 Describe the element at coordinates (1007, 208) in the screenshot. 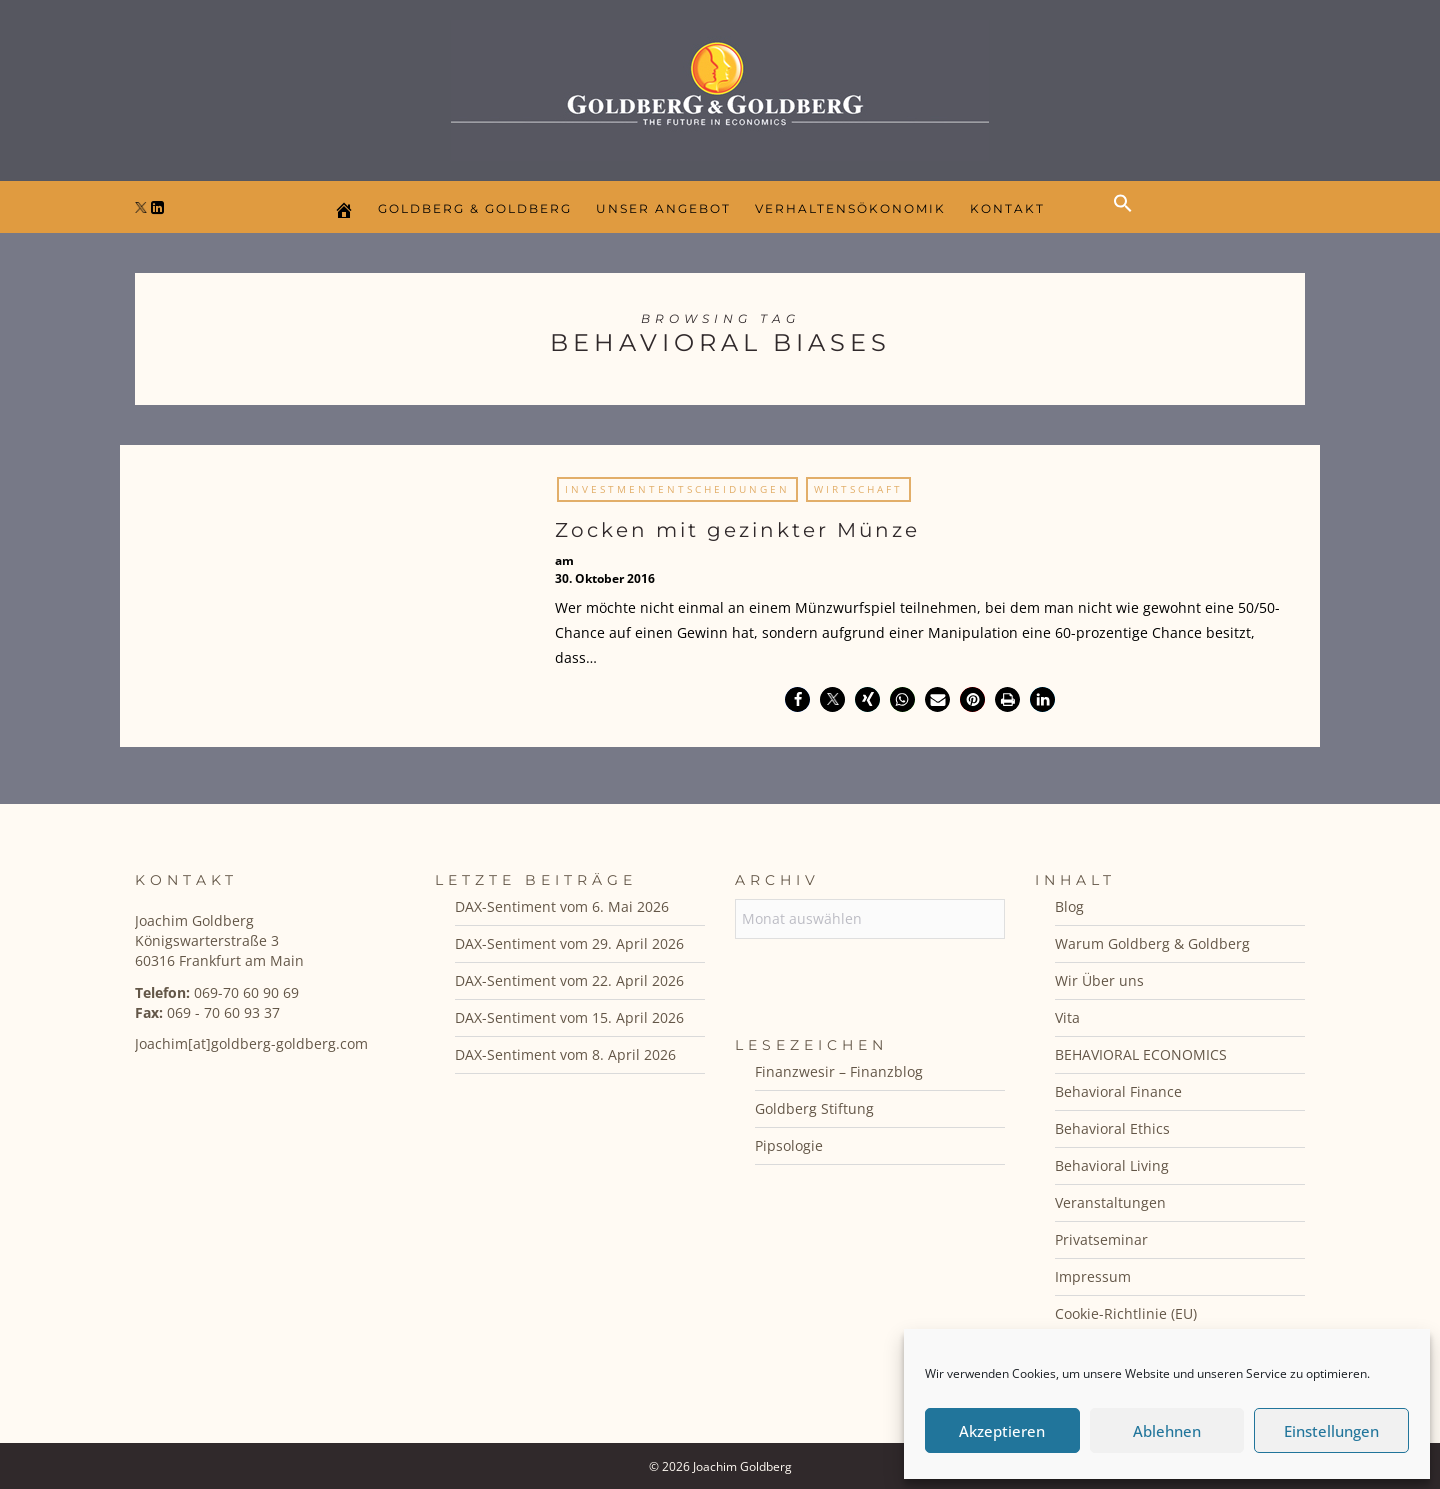

I see `Kontakt` at that location.